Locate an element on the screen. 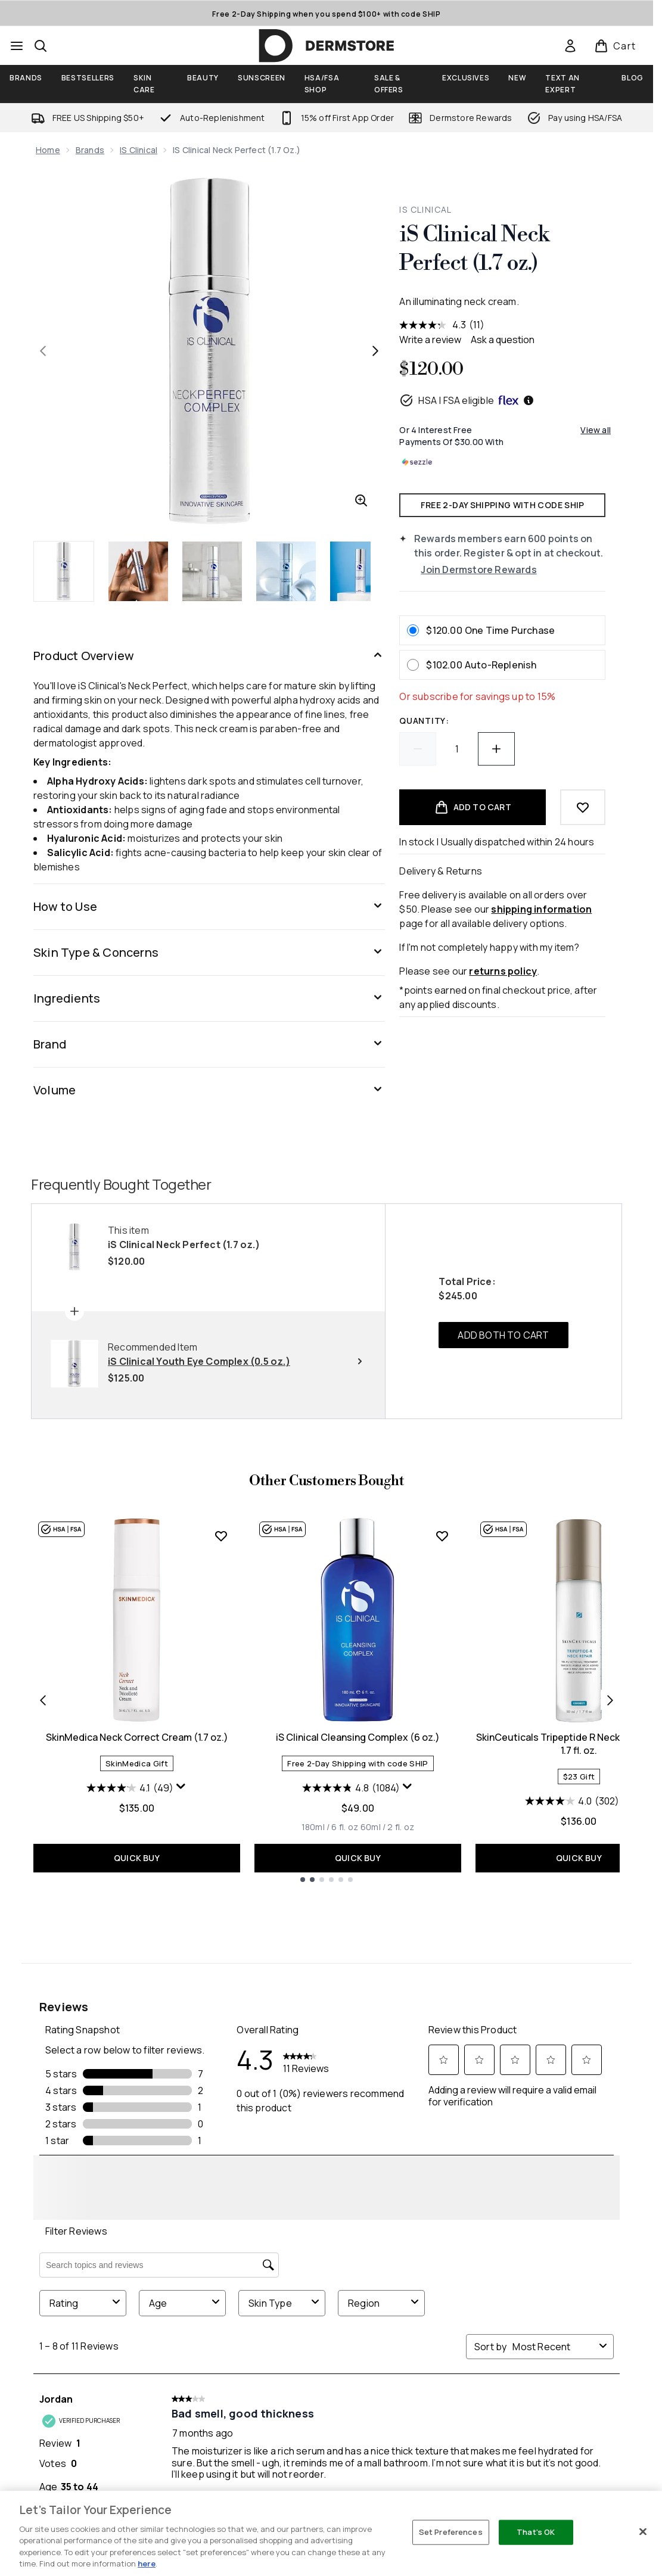 This screenshot has height=2576, width=662. [Legal] is located at coordinates (327, 2544).